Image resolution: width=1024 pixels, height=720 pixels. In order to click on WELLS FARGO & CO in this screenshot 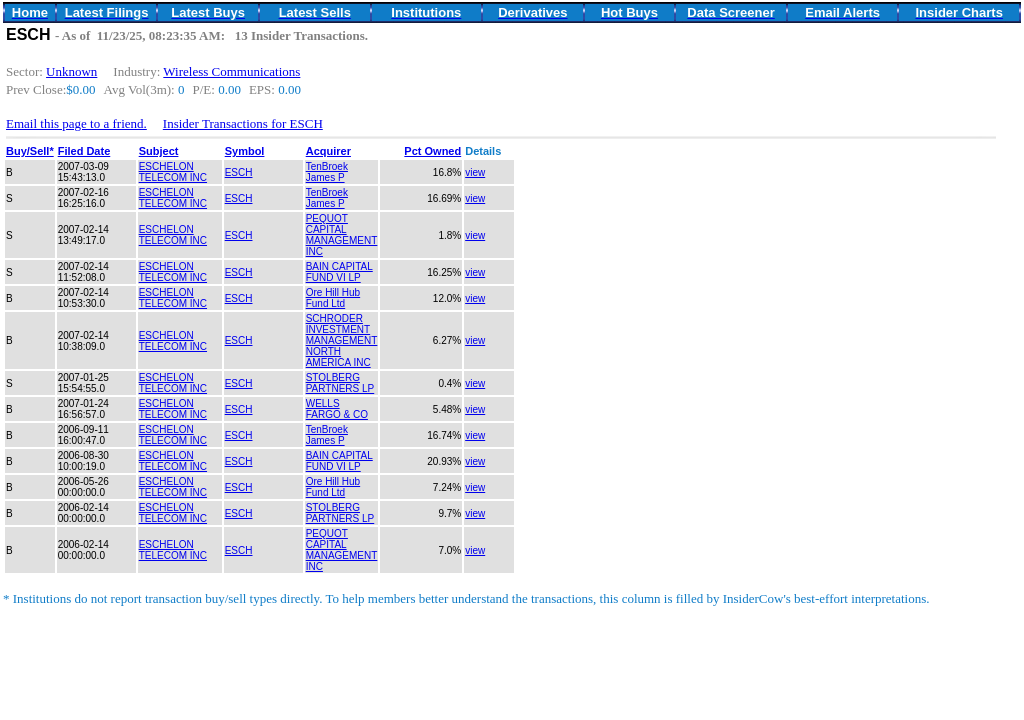, I will do `click(337, 409)`.